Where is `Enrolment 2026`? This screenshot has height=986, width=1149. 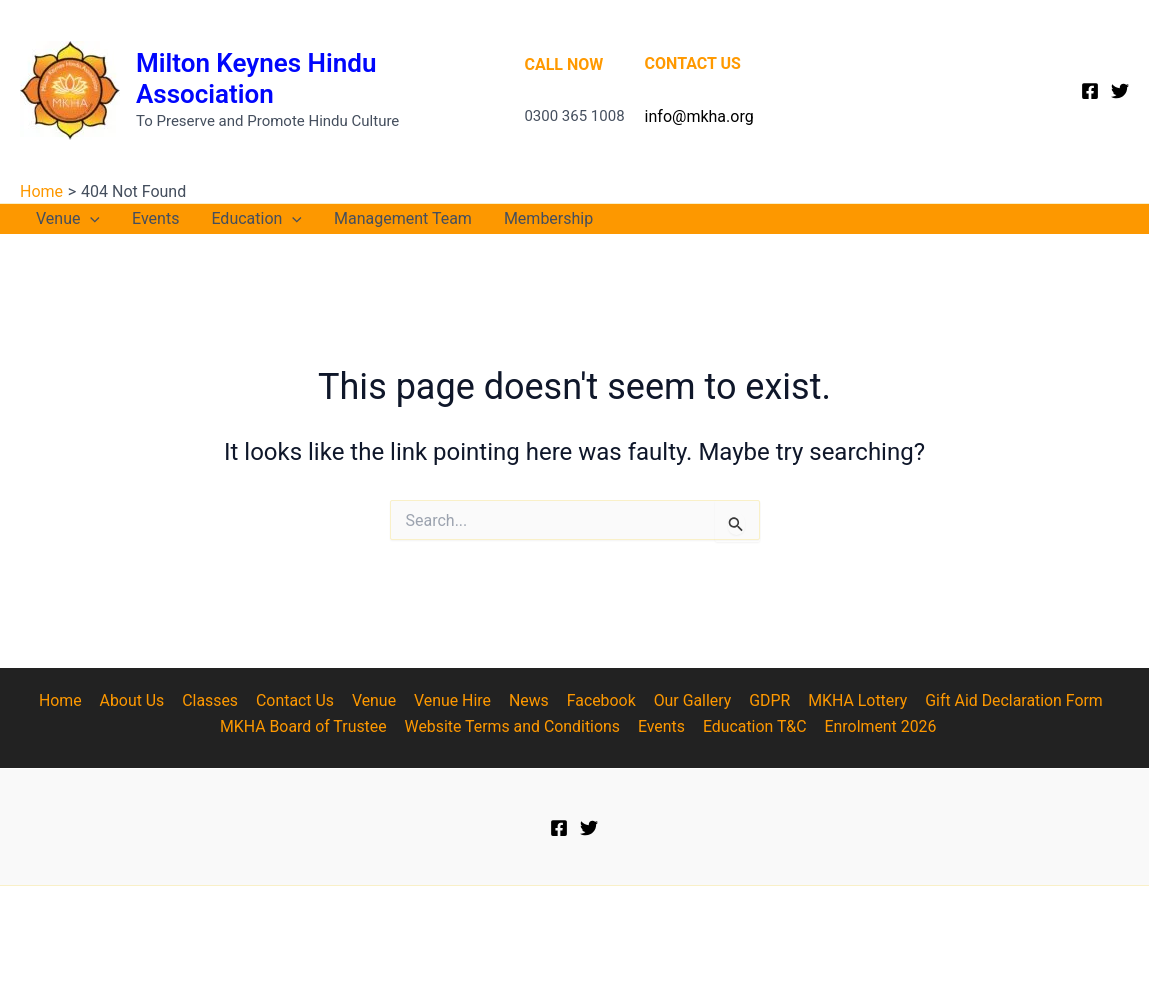
Enrolment 2026 is located at coordinates (879, 726).